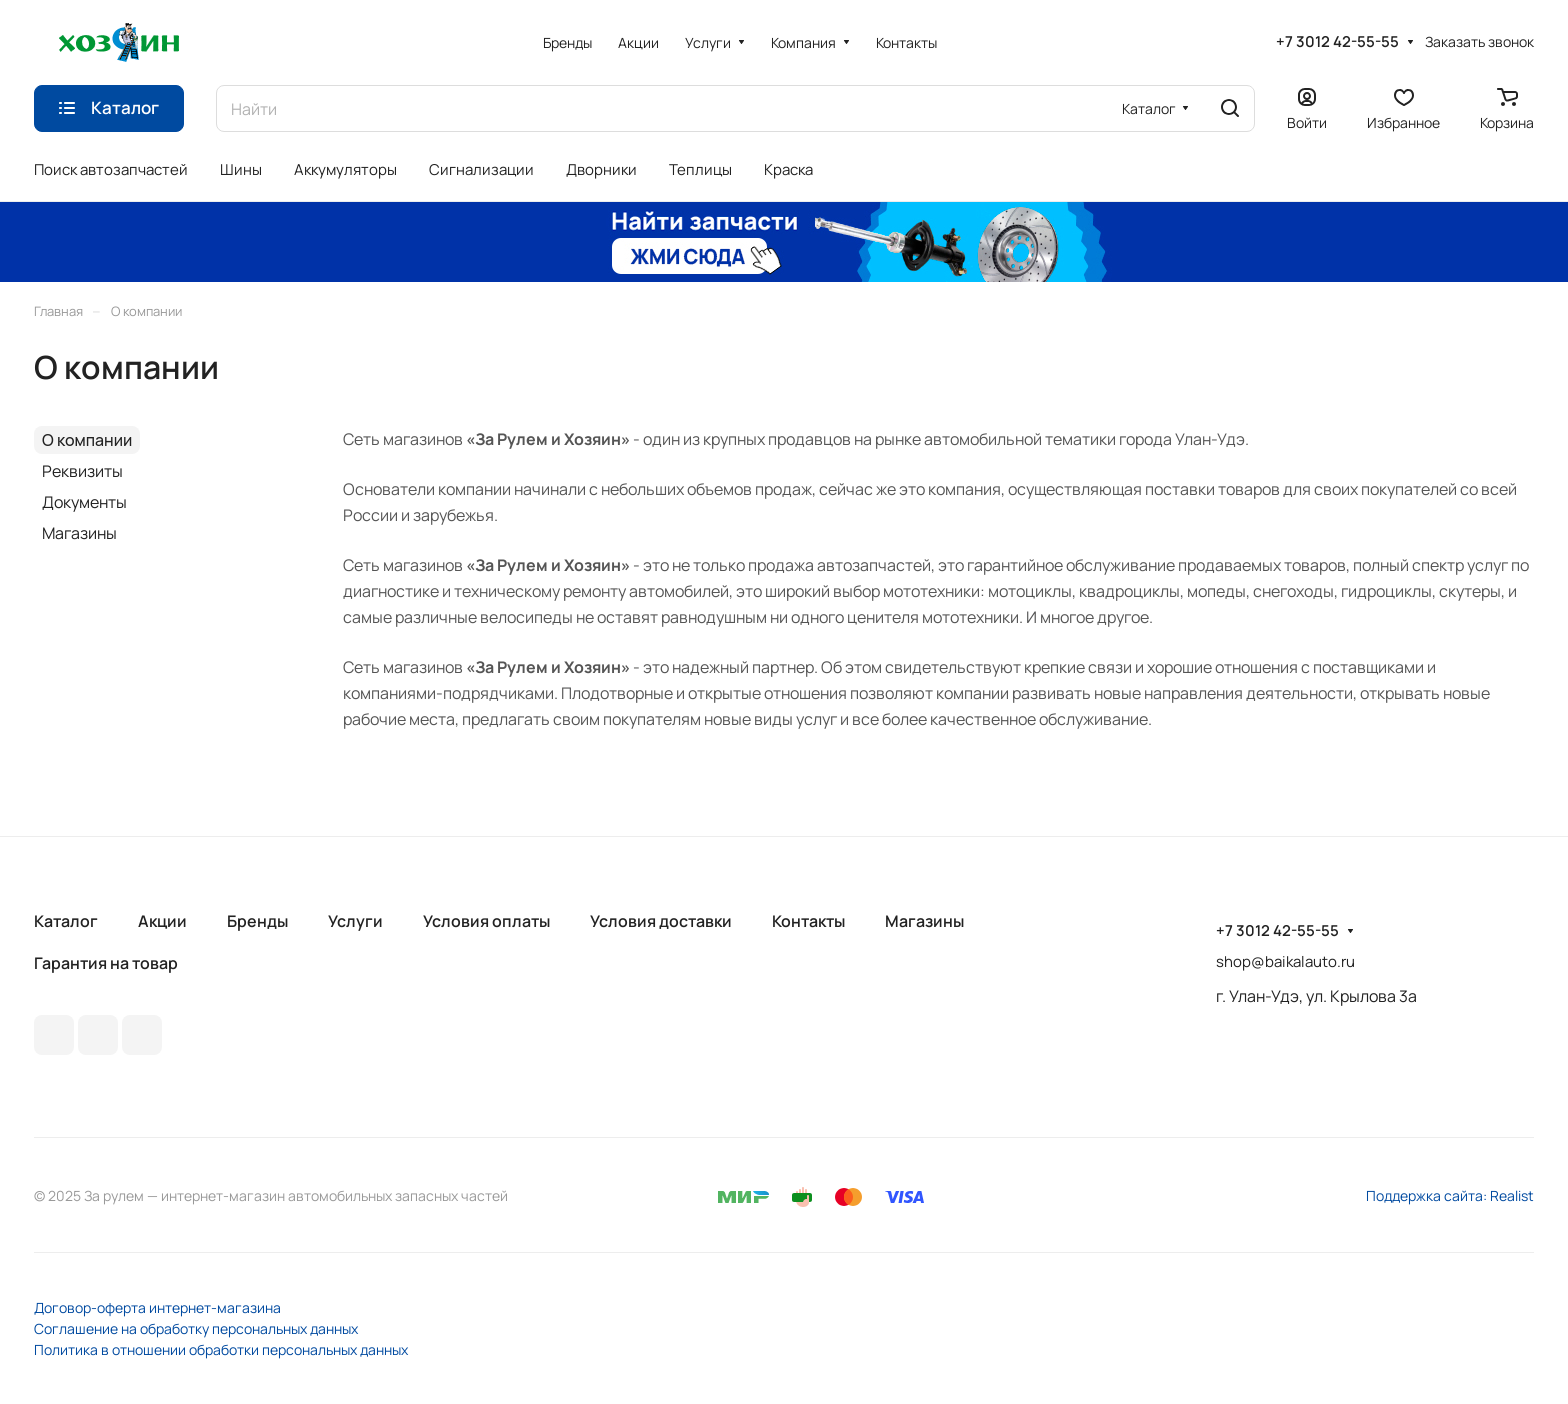 Image resolution: width=1568 pixels, height=1404 pixels. Describe the element at coordinates (486, 921) in the screenshot. I see `Условия оплаты` at that location.